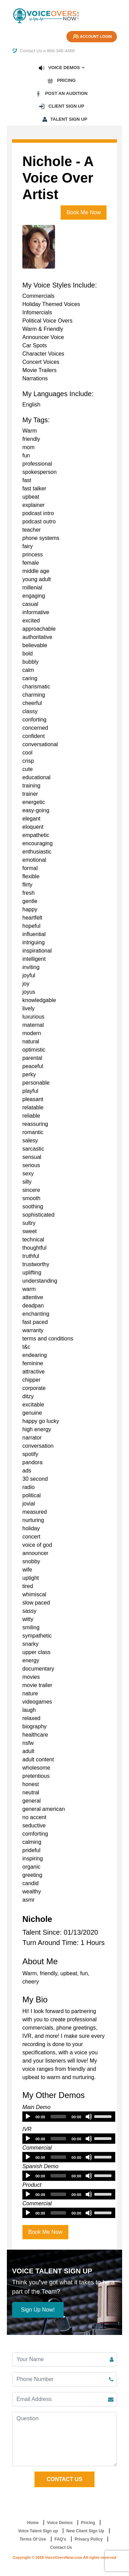 The width and height of the screenshot is (129, 2576). Describe the element at coordinates (34, 345) in the screenshot. I see `Car Spots` at that location.